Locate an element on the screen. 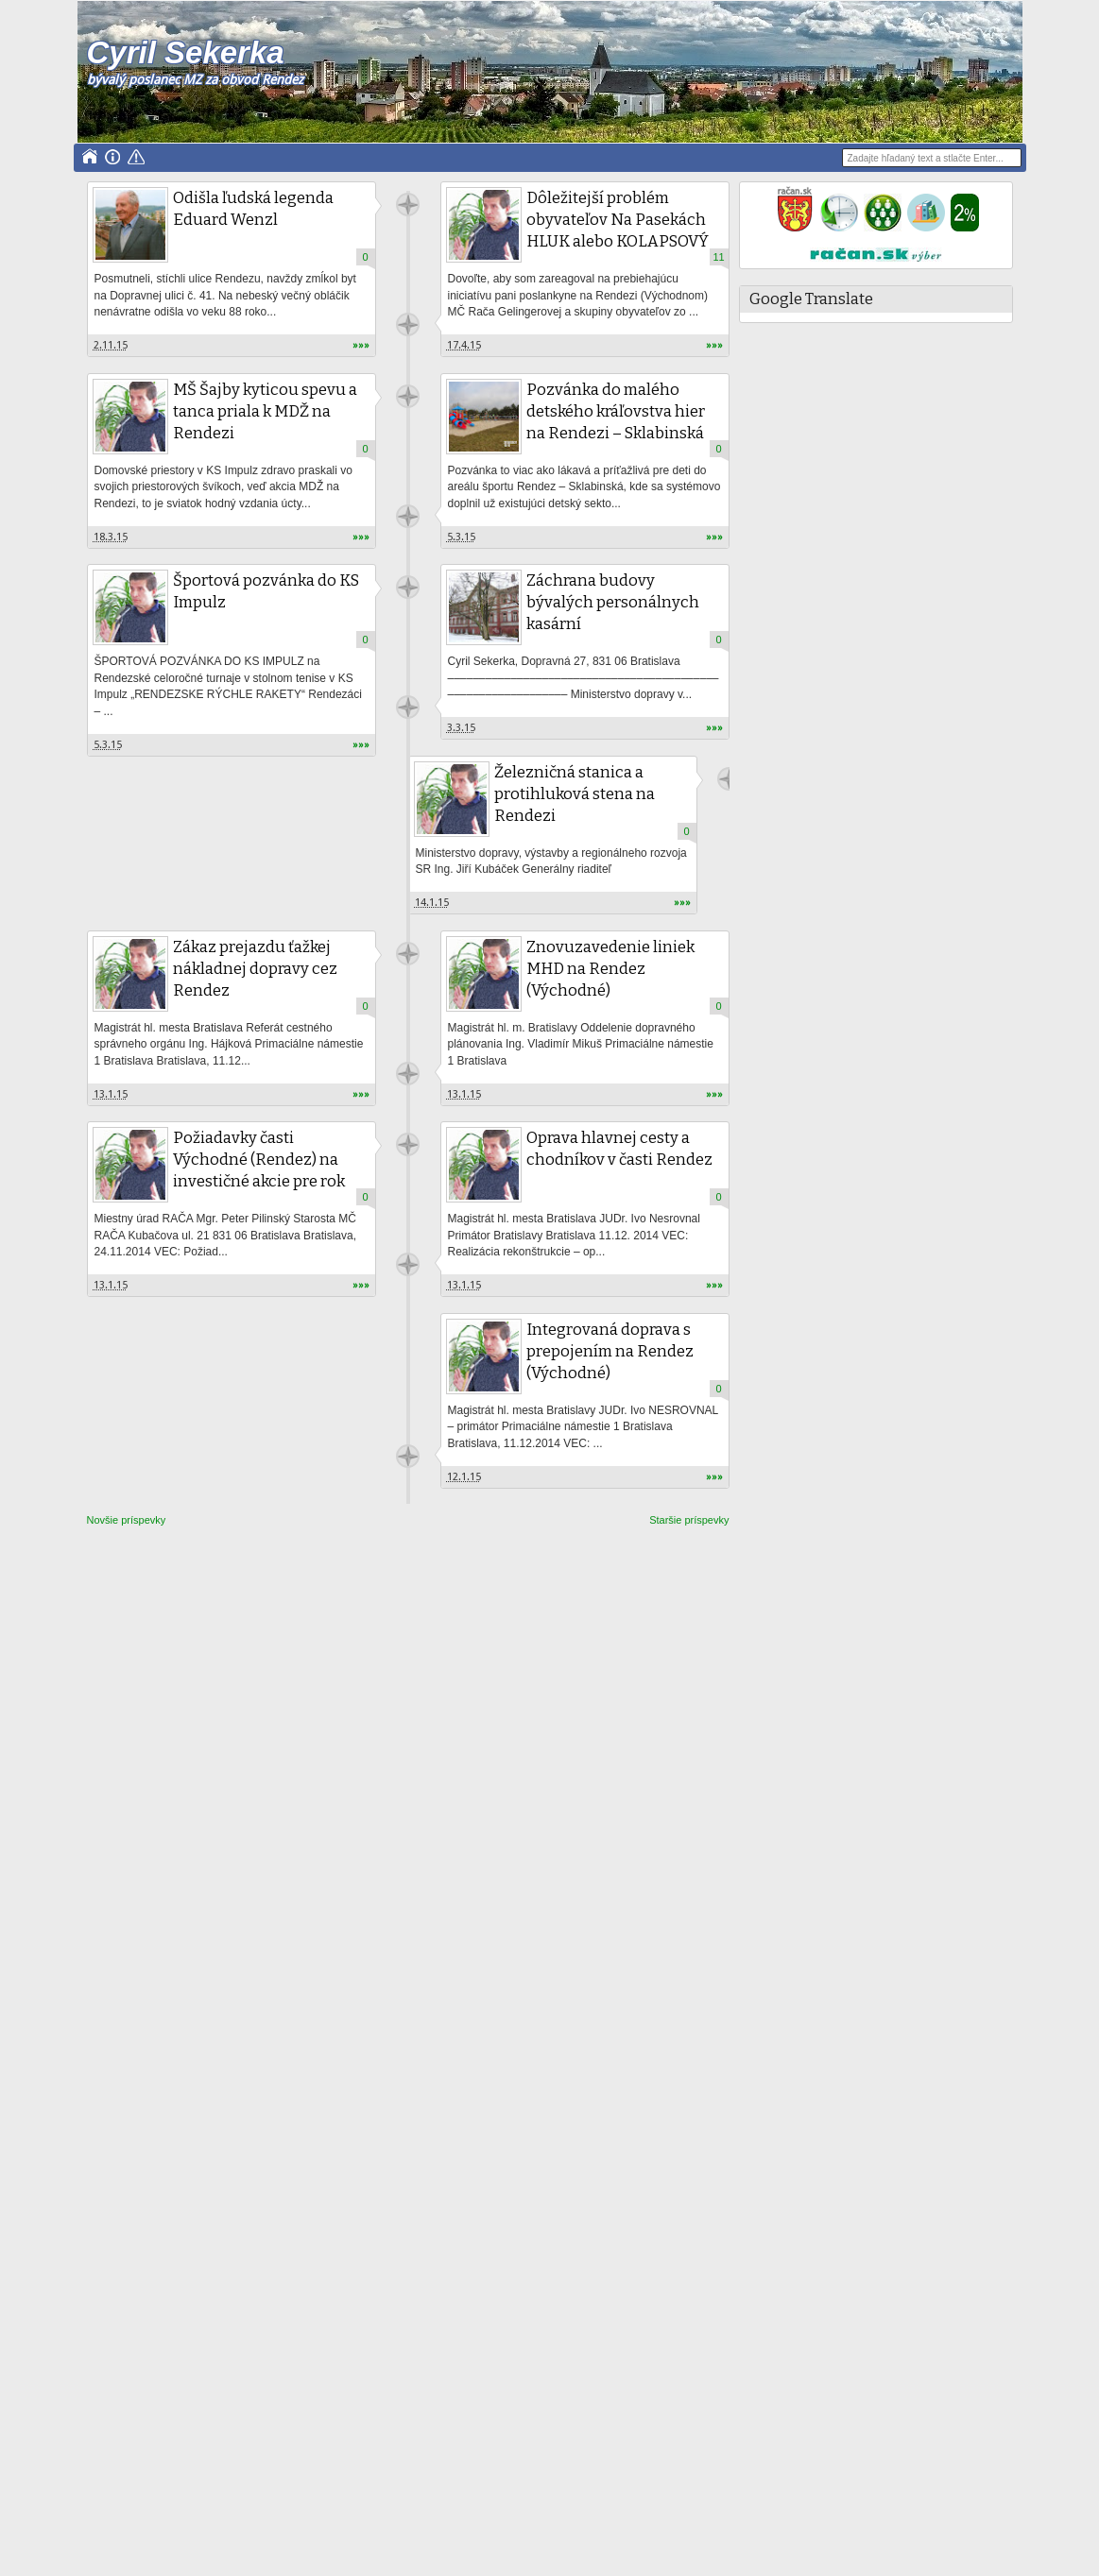 The image size is (1099, 2576). Novšie príspevky is located at coordinates (126, 1520).